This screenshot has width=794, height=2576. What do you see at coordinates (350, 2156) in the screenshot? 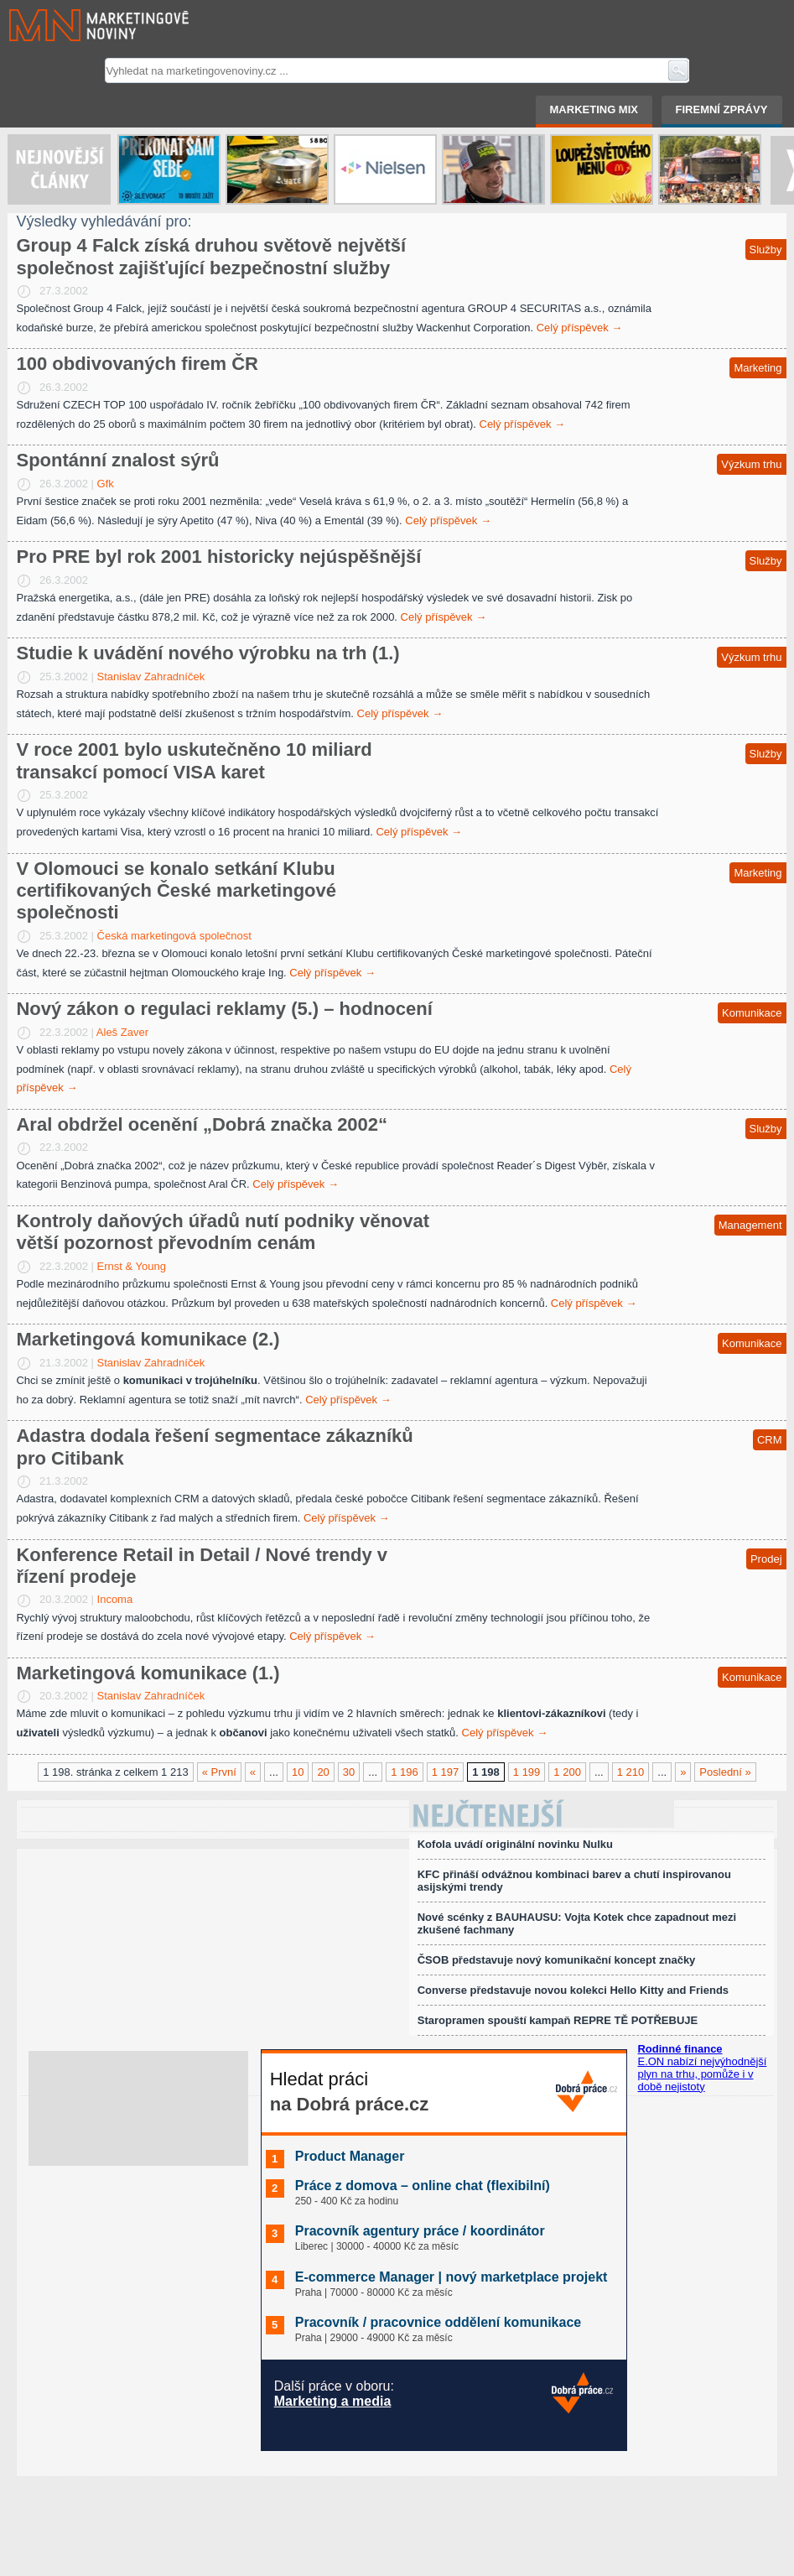
I see `Product Manager` at bounding box center [350, 2156].